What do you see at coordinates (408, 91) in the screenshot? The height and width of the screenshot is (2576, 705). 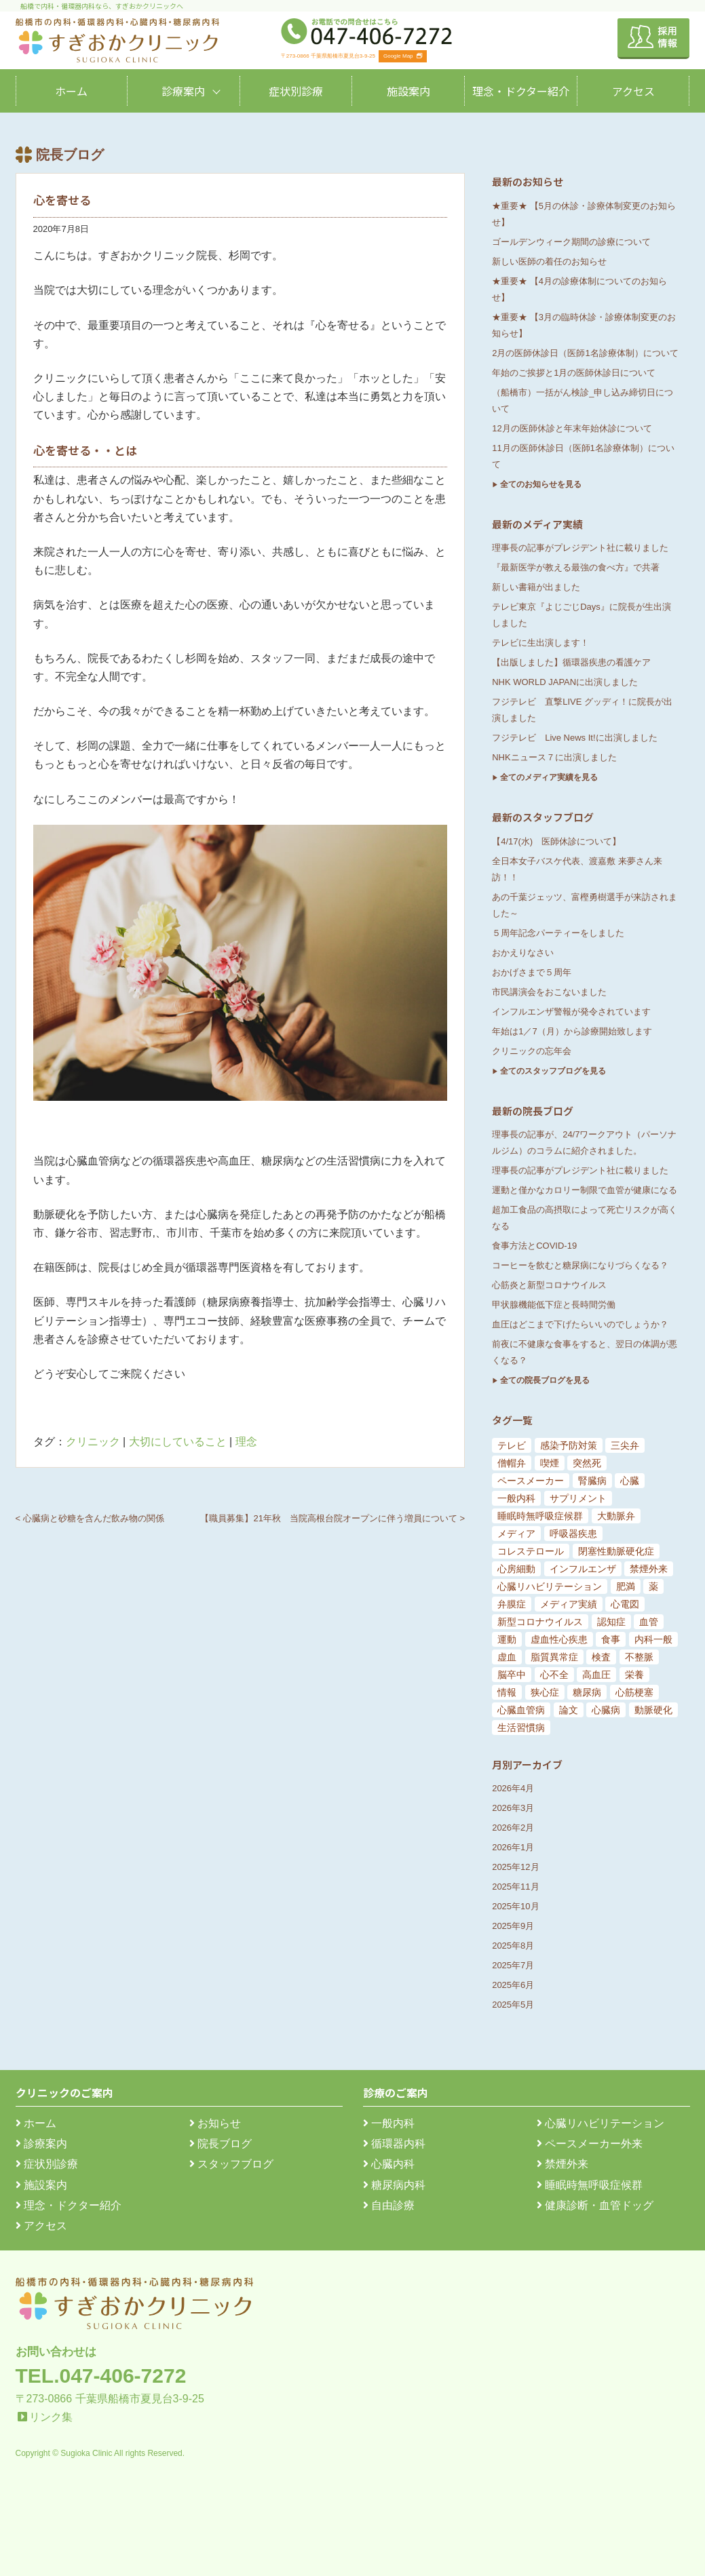 I see `施設案内` at bounding box center [408, 91].